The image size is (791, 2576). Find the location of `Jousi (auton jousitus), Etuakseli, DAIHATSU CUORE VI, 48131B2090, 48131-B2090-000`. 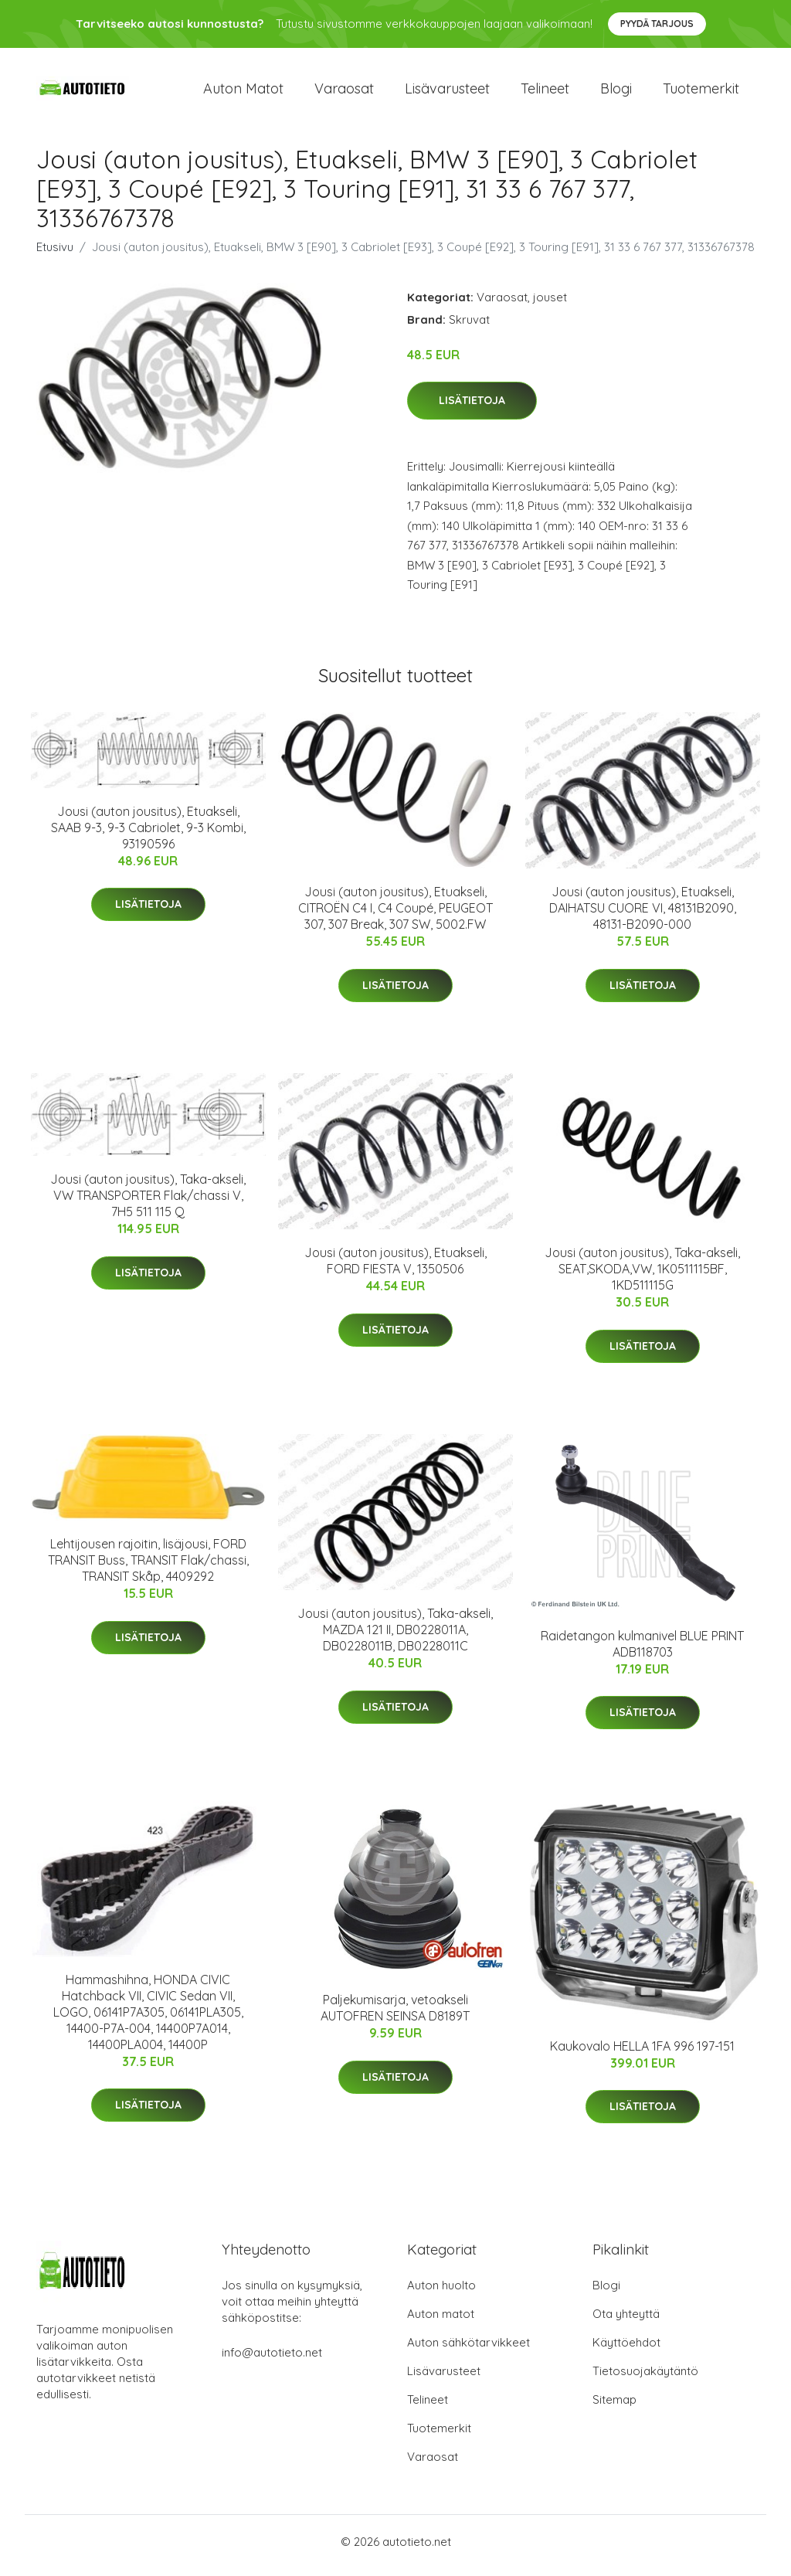

Jousi (auton jousitus), Etuakseli, DAIHATSU CUORE VI, 48131B2090, 48131-B2090-000 is located at coordinates (642, 916).